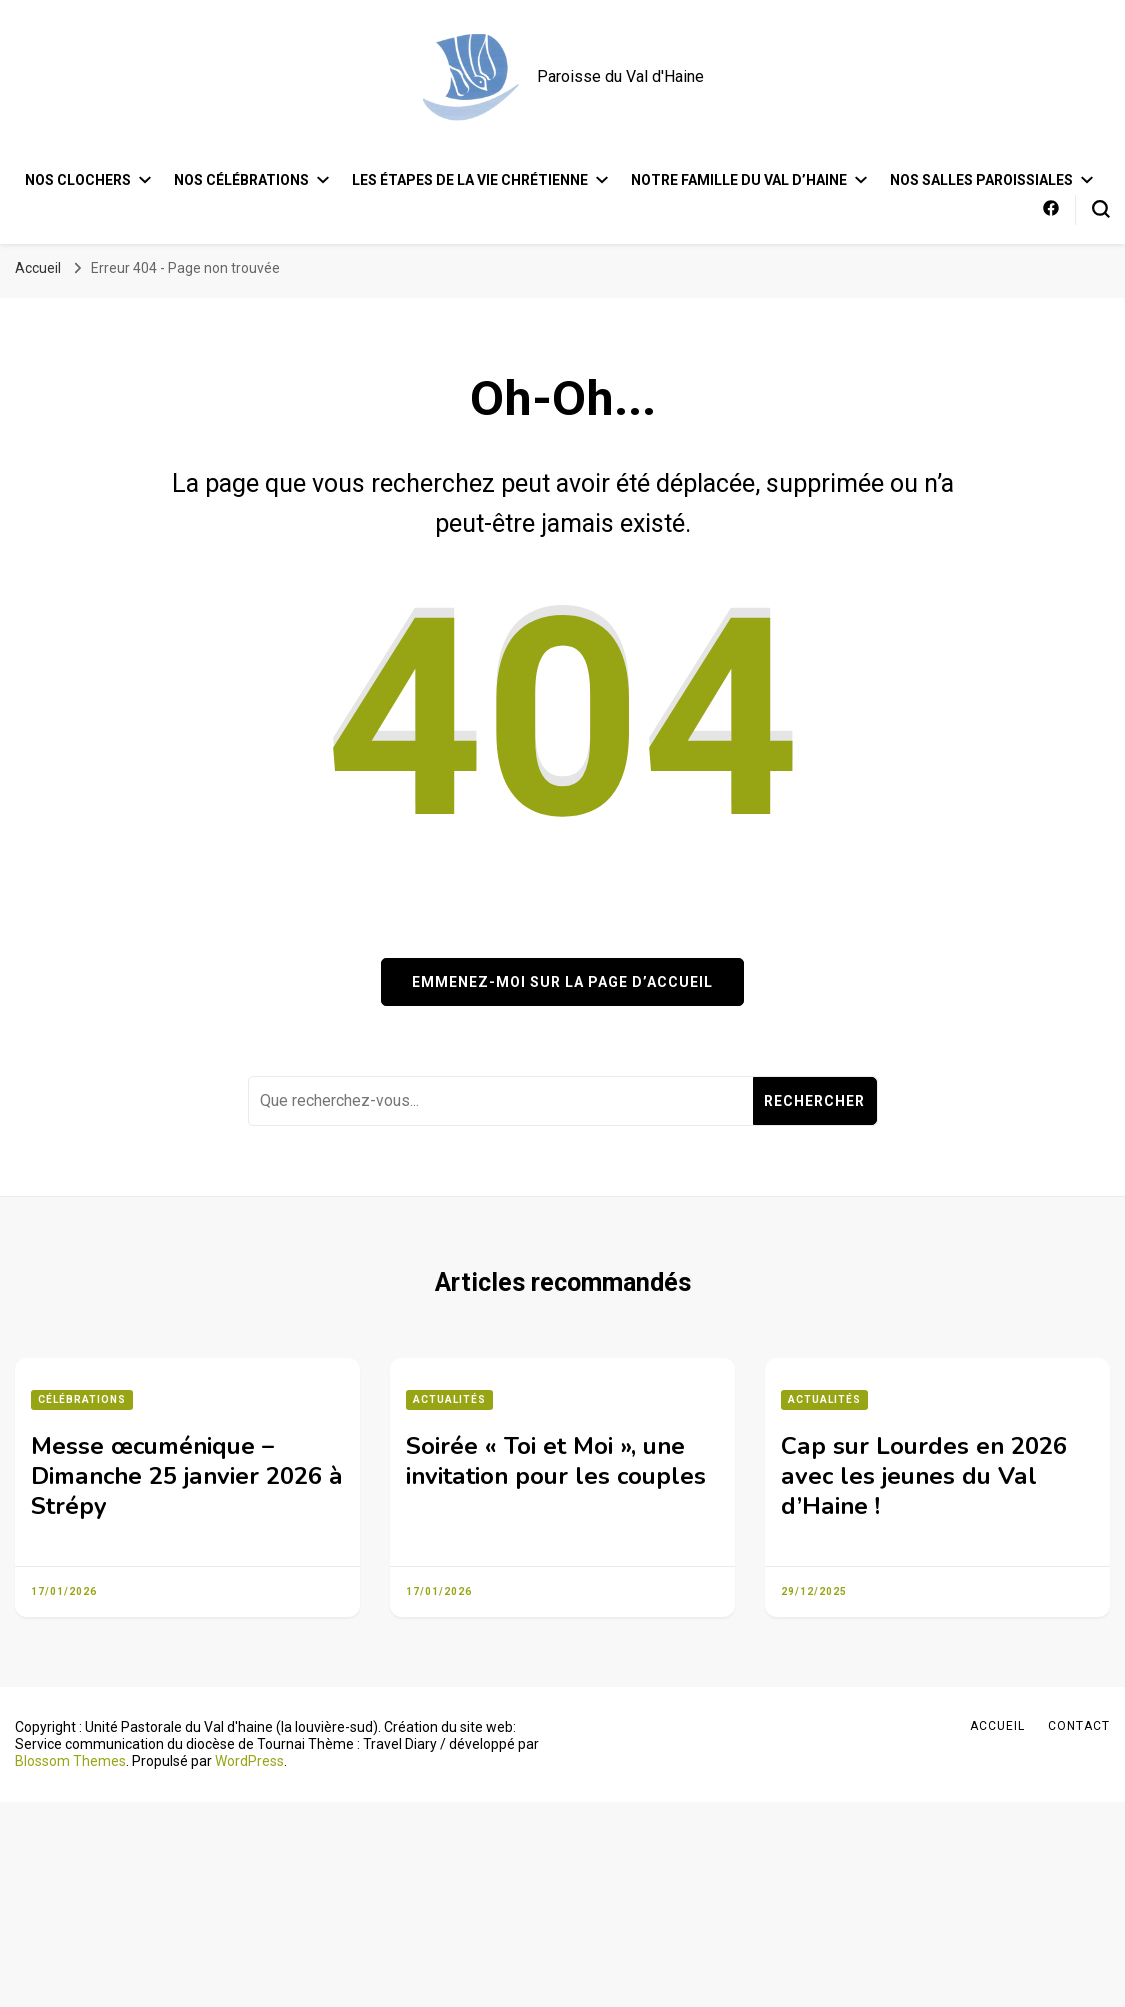 The width and height of the screenshot is (1125, 2007). What do you see at coordinates (249, 1761) in the screenshot?
I see `WordPress` at bounding box center [249, 1761].